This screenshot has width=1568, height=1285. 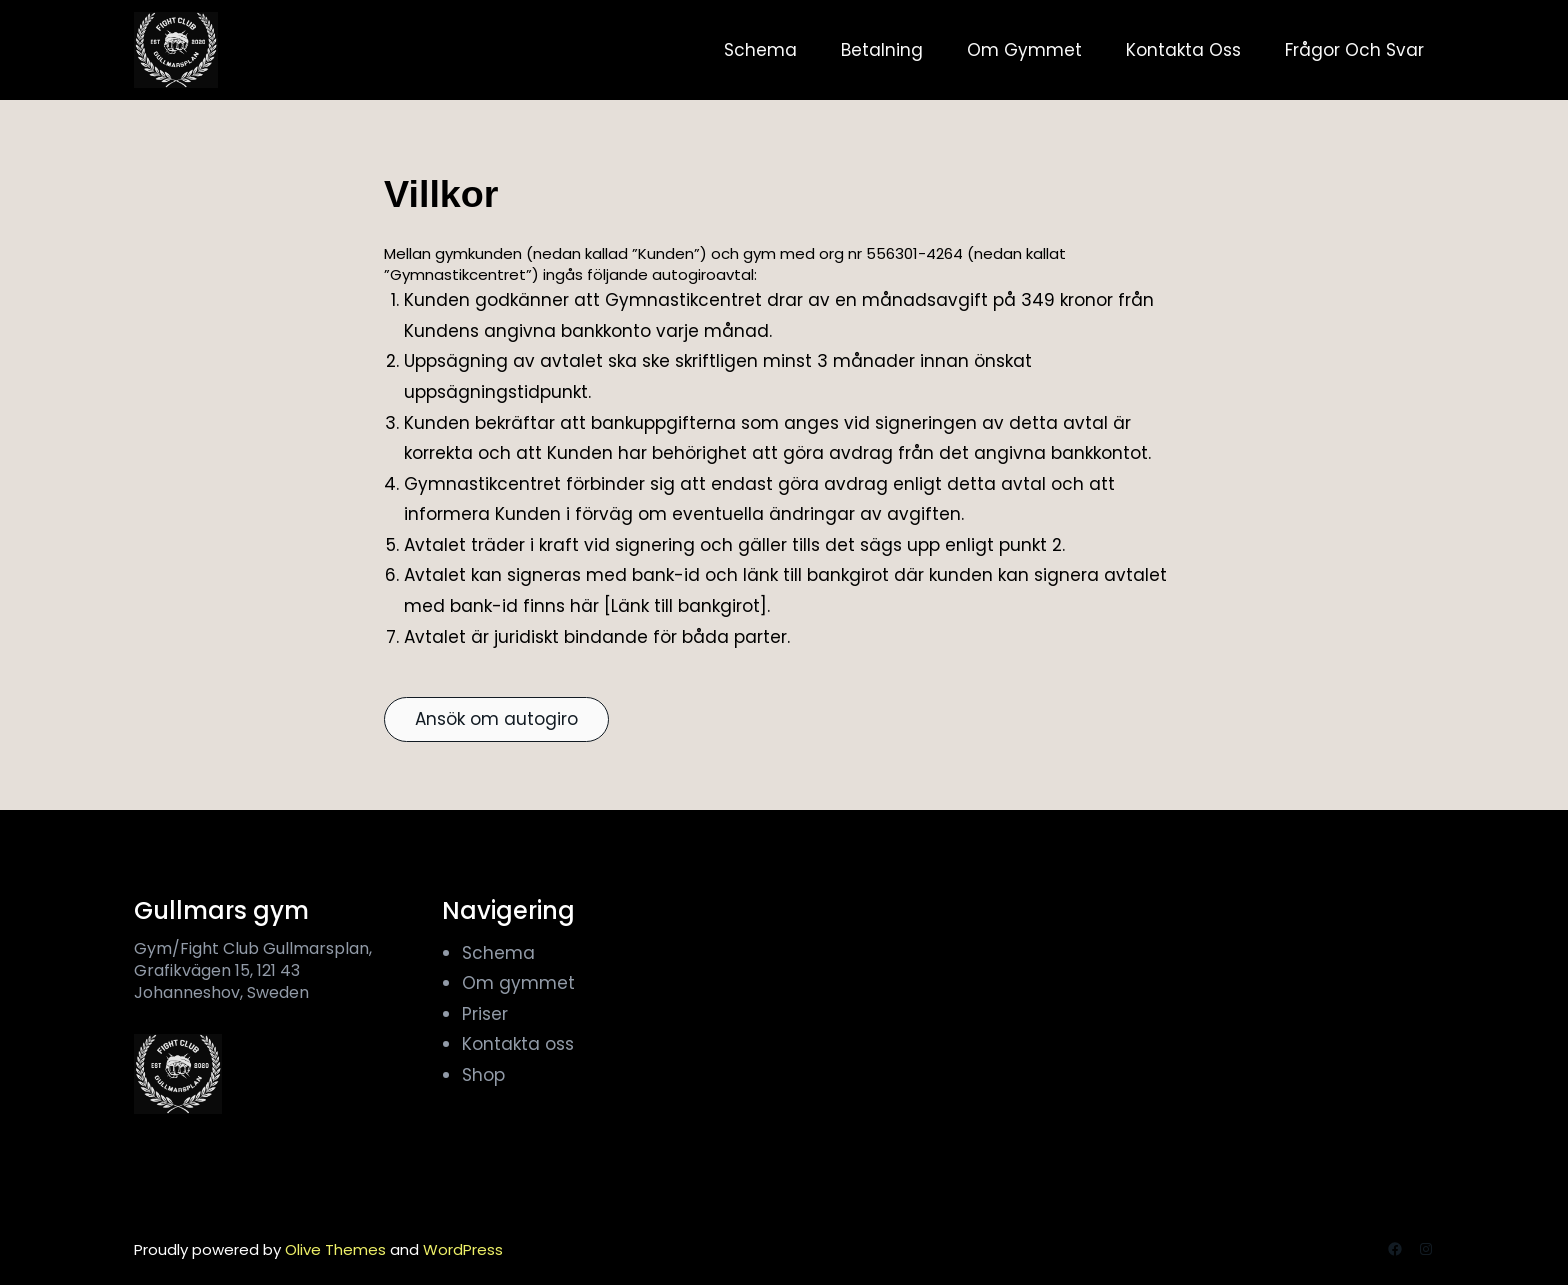 What do you see at coordinates (253, 971) in the screenshot?
I see `Gym/Fight Club Gullmarsplan, Grafikvägen 15, 121 43 Johanneshov, Sweden` at bounding box center [253, 971].